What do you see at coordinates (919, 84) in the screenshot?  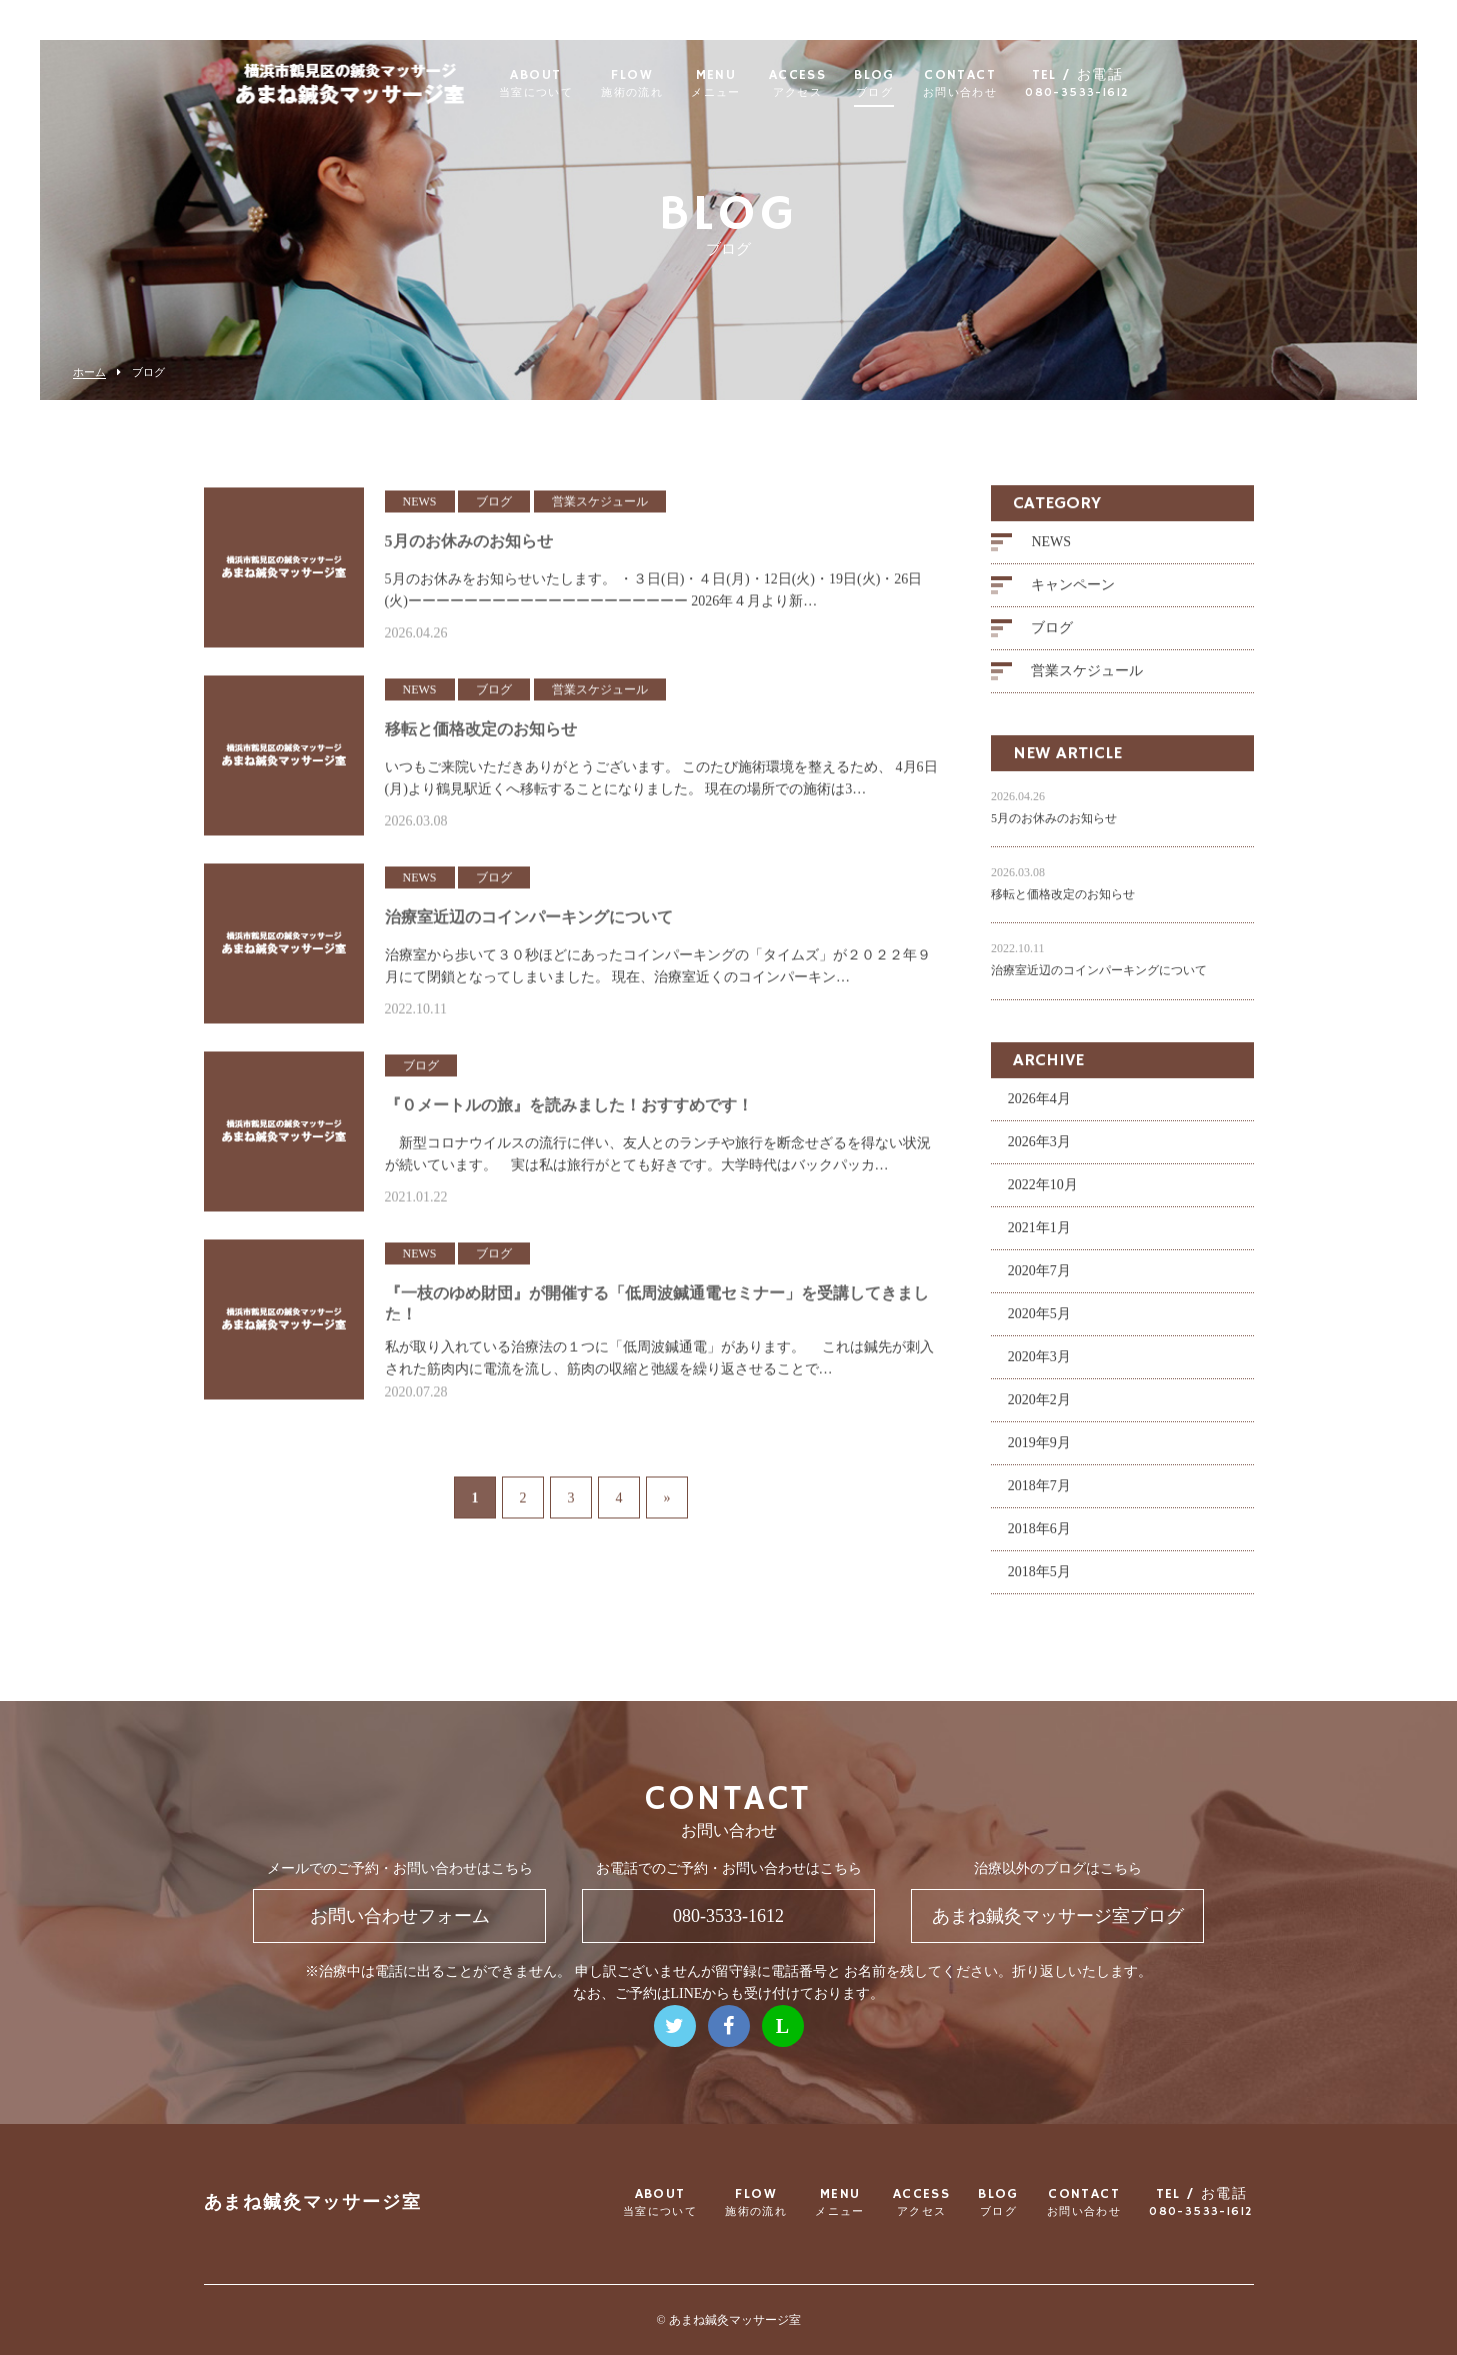 I see `BLOG` at bounding box center [919, 84].